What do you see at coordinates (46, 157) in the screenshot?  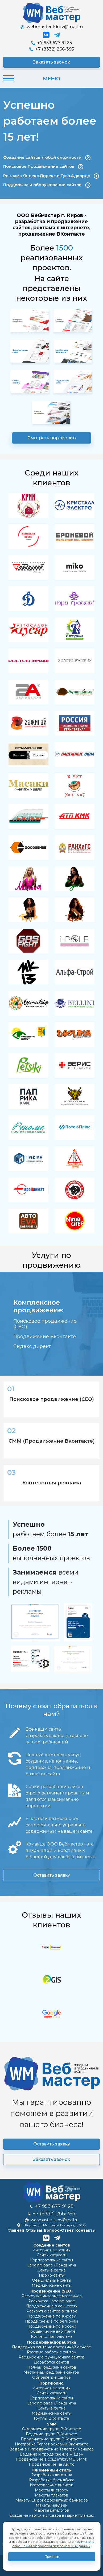 I see `Создание сайтов любой сложности` at bounding box center [46, 157].